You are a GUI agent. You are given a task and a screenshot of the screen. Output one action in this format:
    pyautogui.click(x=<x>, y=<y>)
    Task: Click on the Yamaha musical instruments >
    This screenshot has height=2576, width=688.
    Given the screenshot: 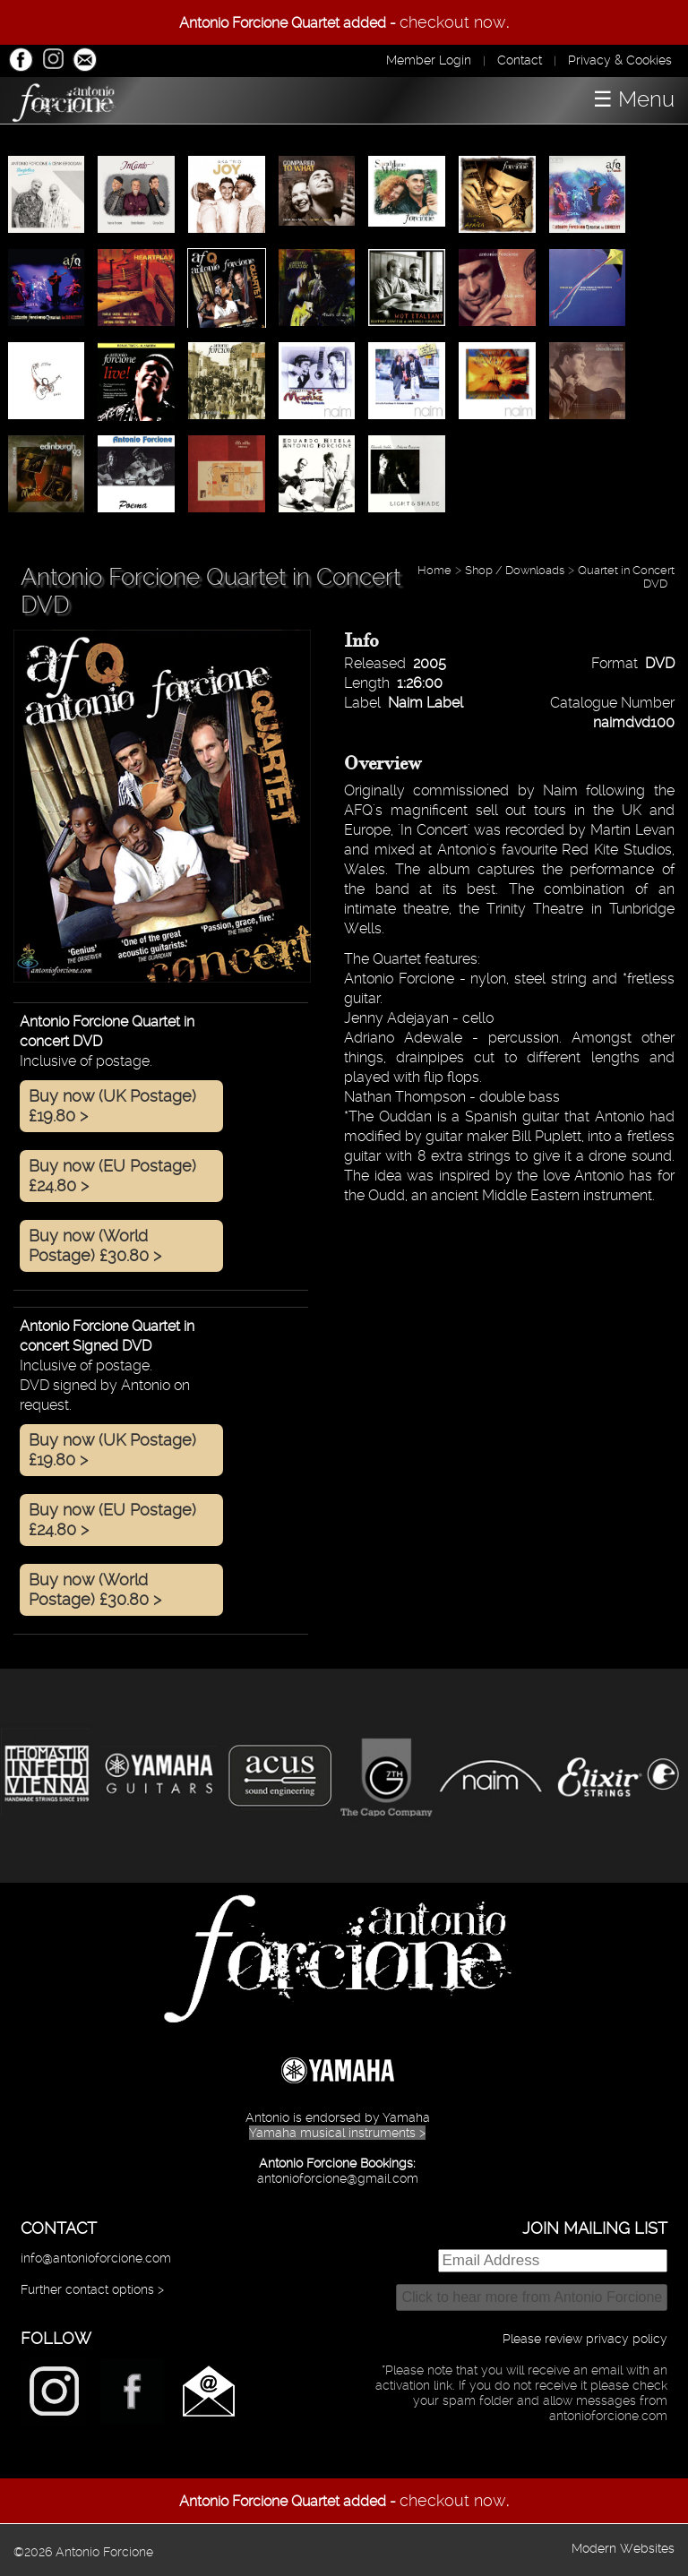 What is the action you would take?
    pyautogui.click(x=337, y=2132)
    